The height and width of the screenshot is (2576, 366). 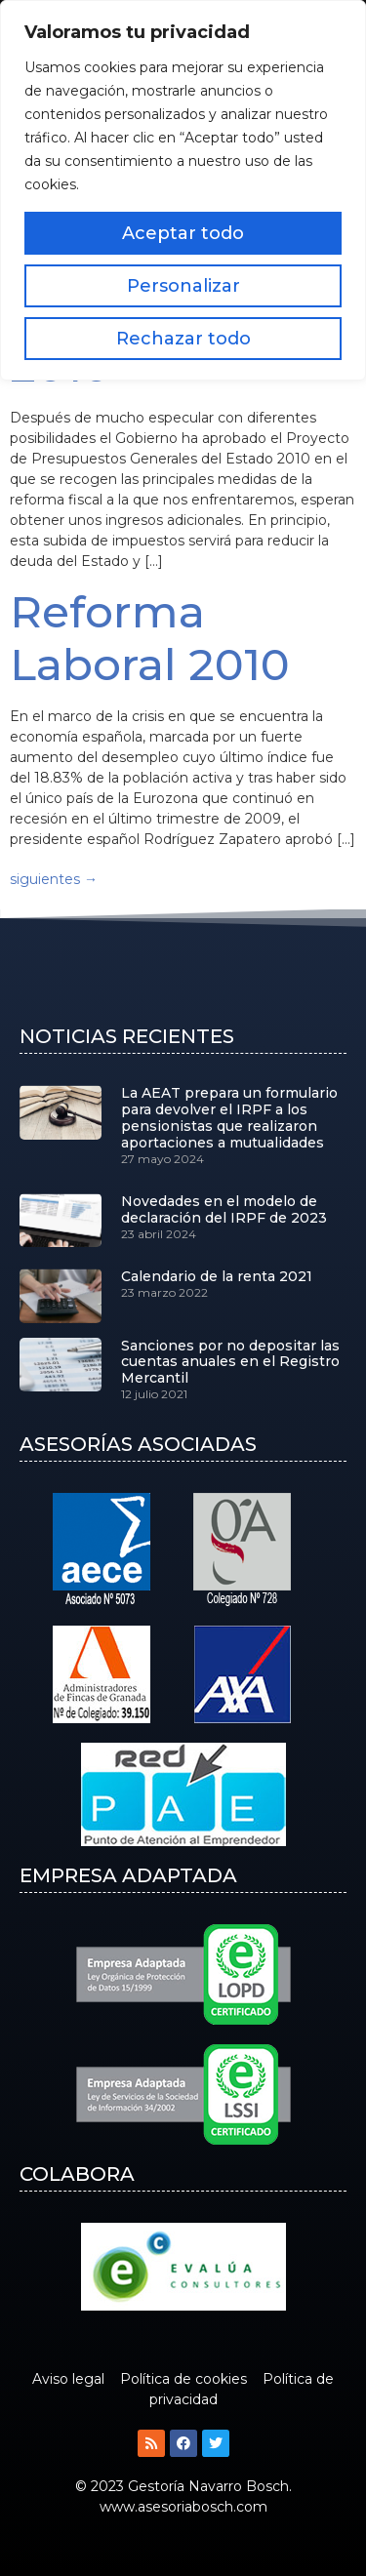 What do you see at coordinates (150, 637) in the screenshot?
I see `Reforma Laboral 2010` at bounding box center [150, 637].